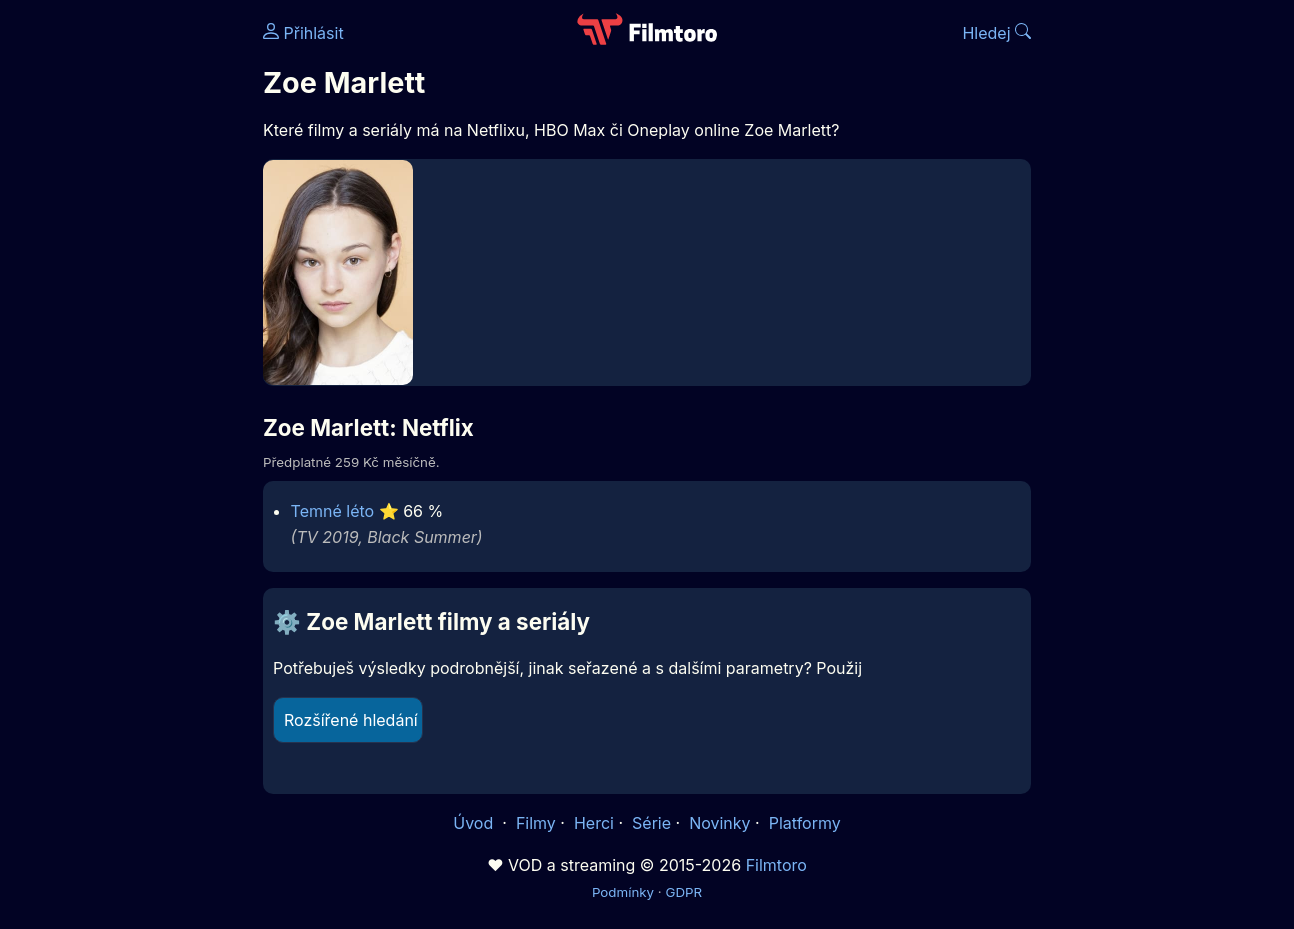  What do you see at coordinates (776, 865) in the screenshot?
I see `Filmtoro` at bounding box center [776, 865].